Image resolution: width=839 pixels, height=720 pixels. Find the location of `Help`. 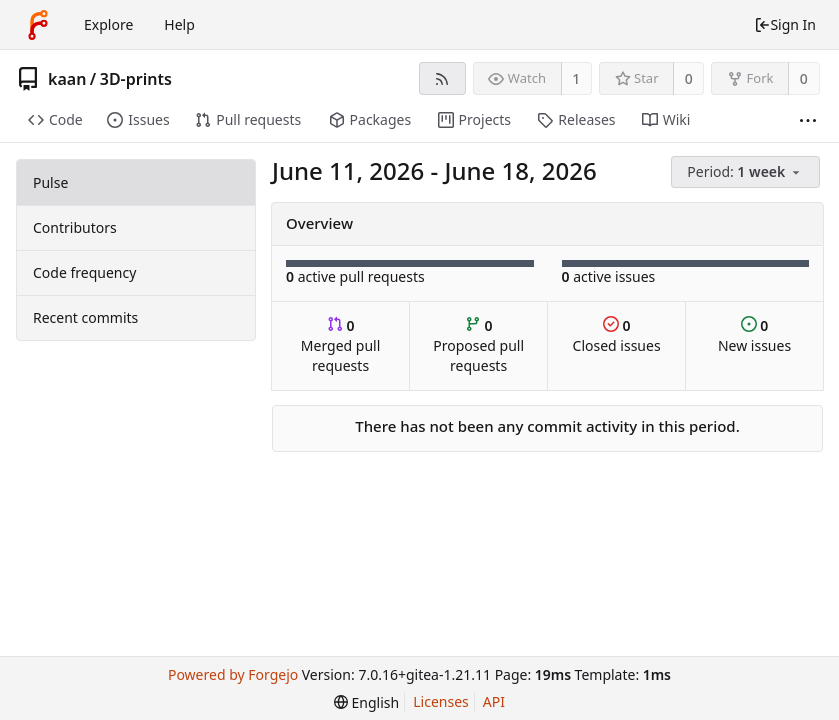

Help is located at coordinates (179, 24).